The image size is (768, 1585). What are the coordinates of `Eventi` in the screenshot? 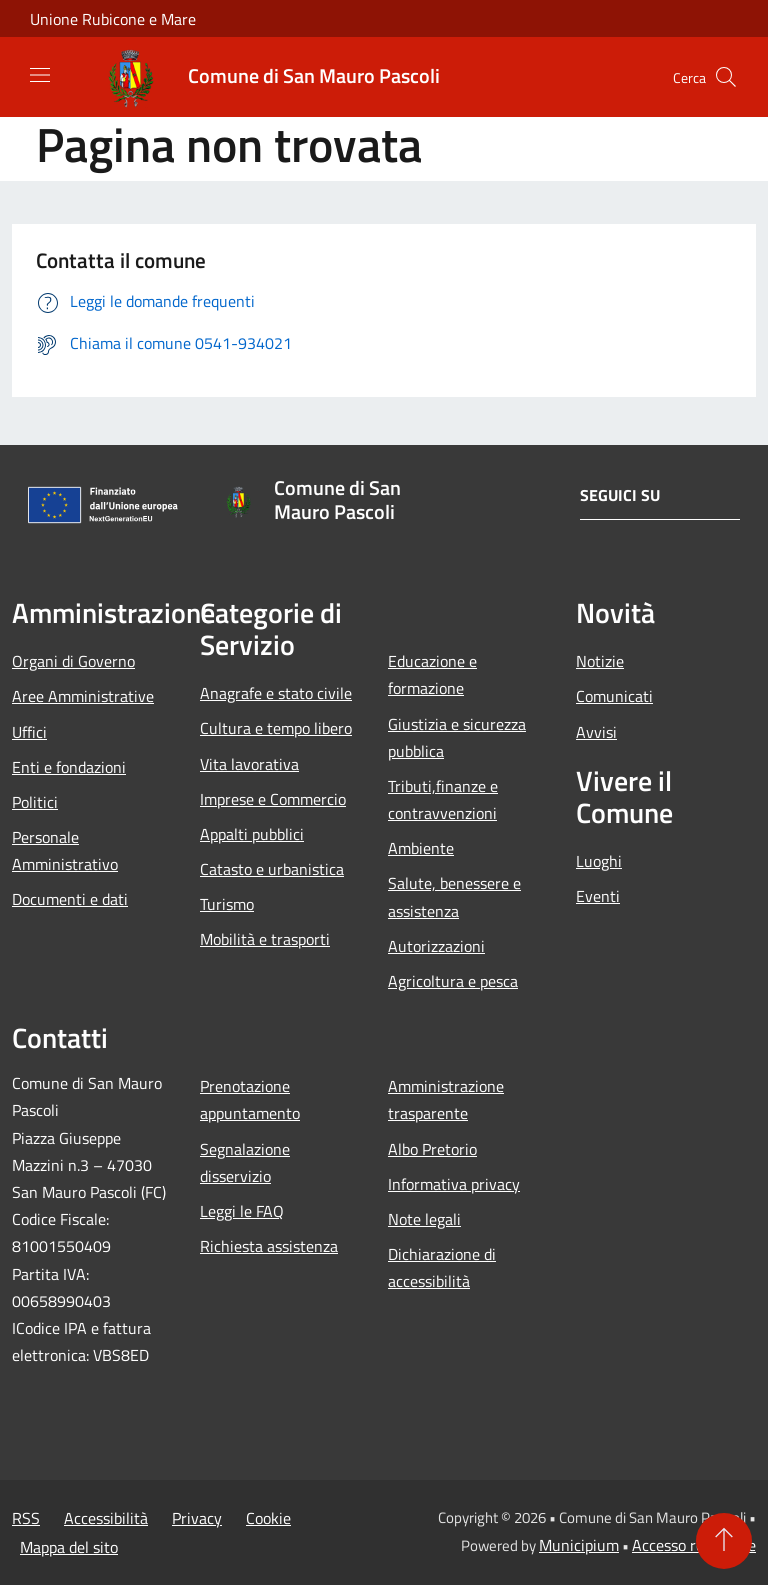 It's located at (598, 896).